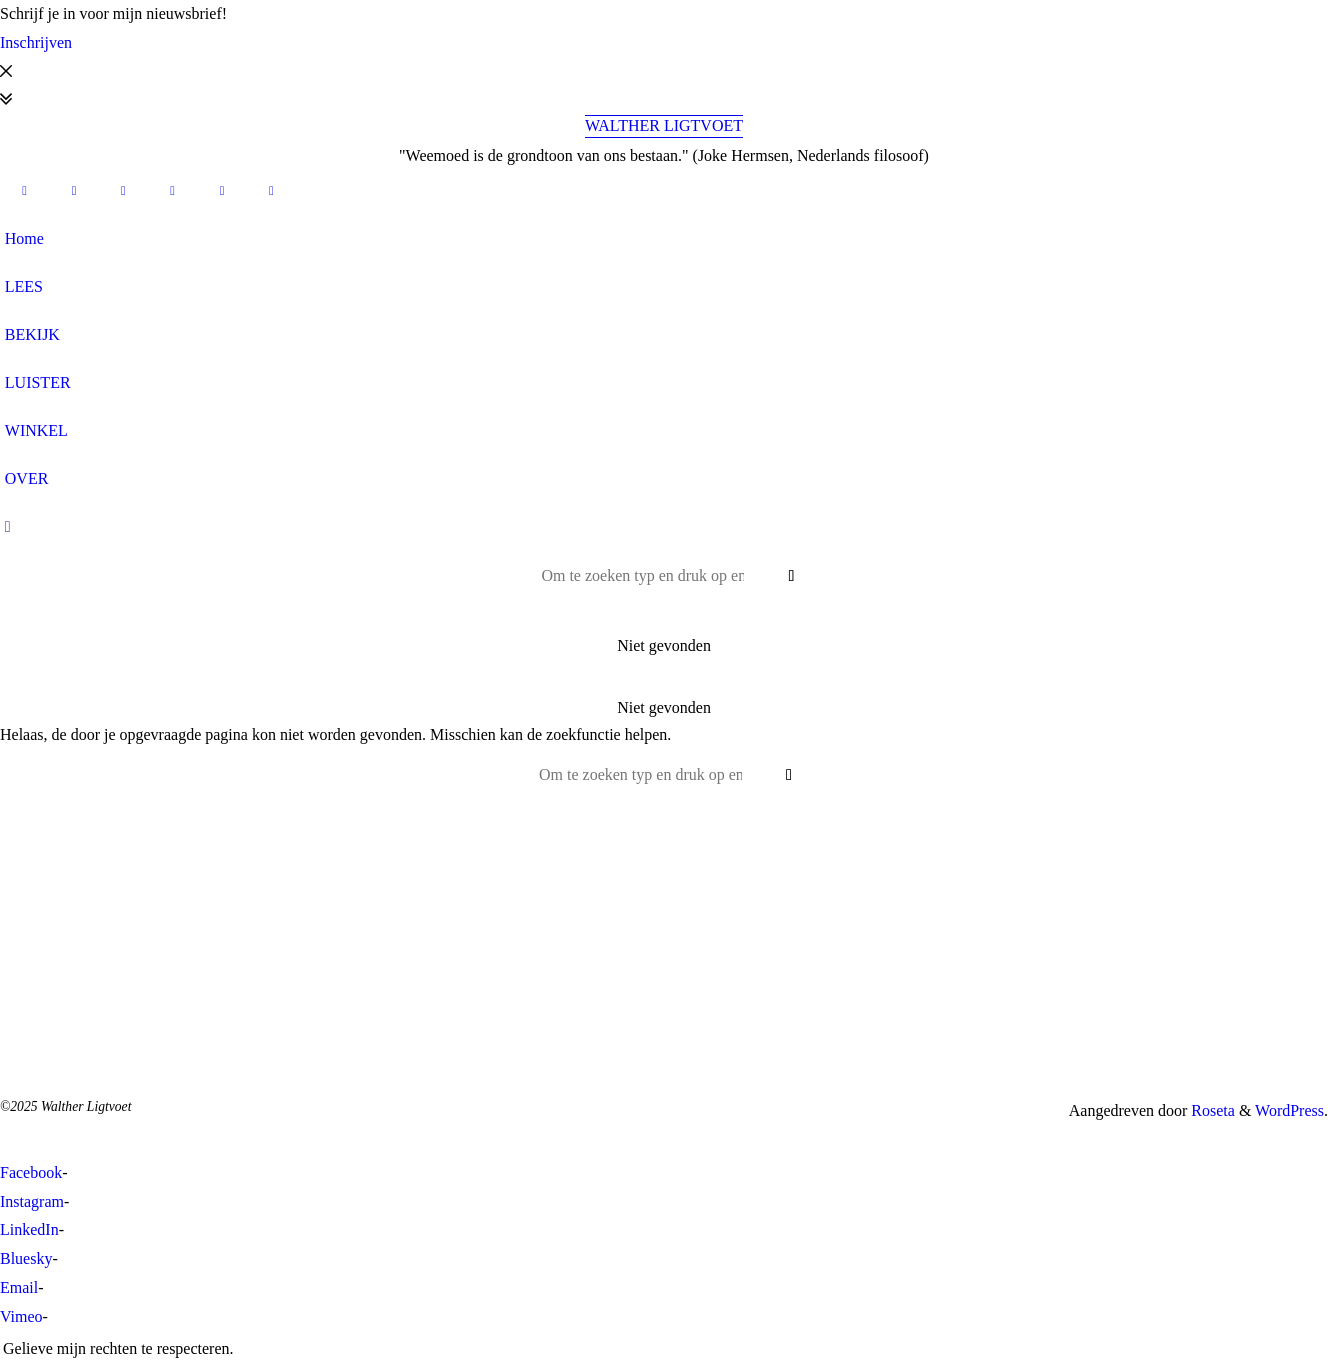 The width and height of the screenshot is (1328, 1366). Describe the element at coordinates (36, 42) in the screenshot. I see `Inschrijven` at that location.